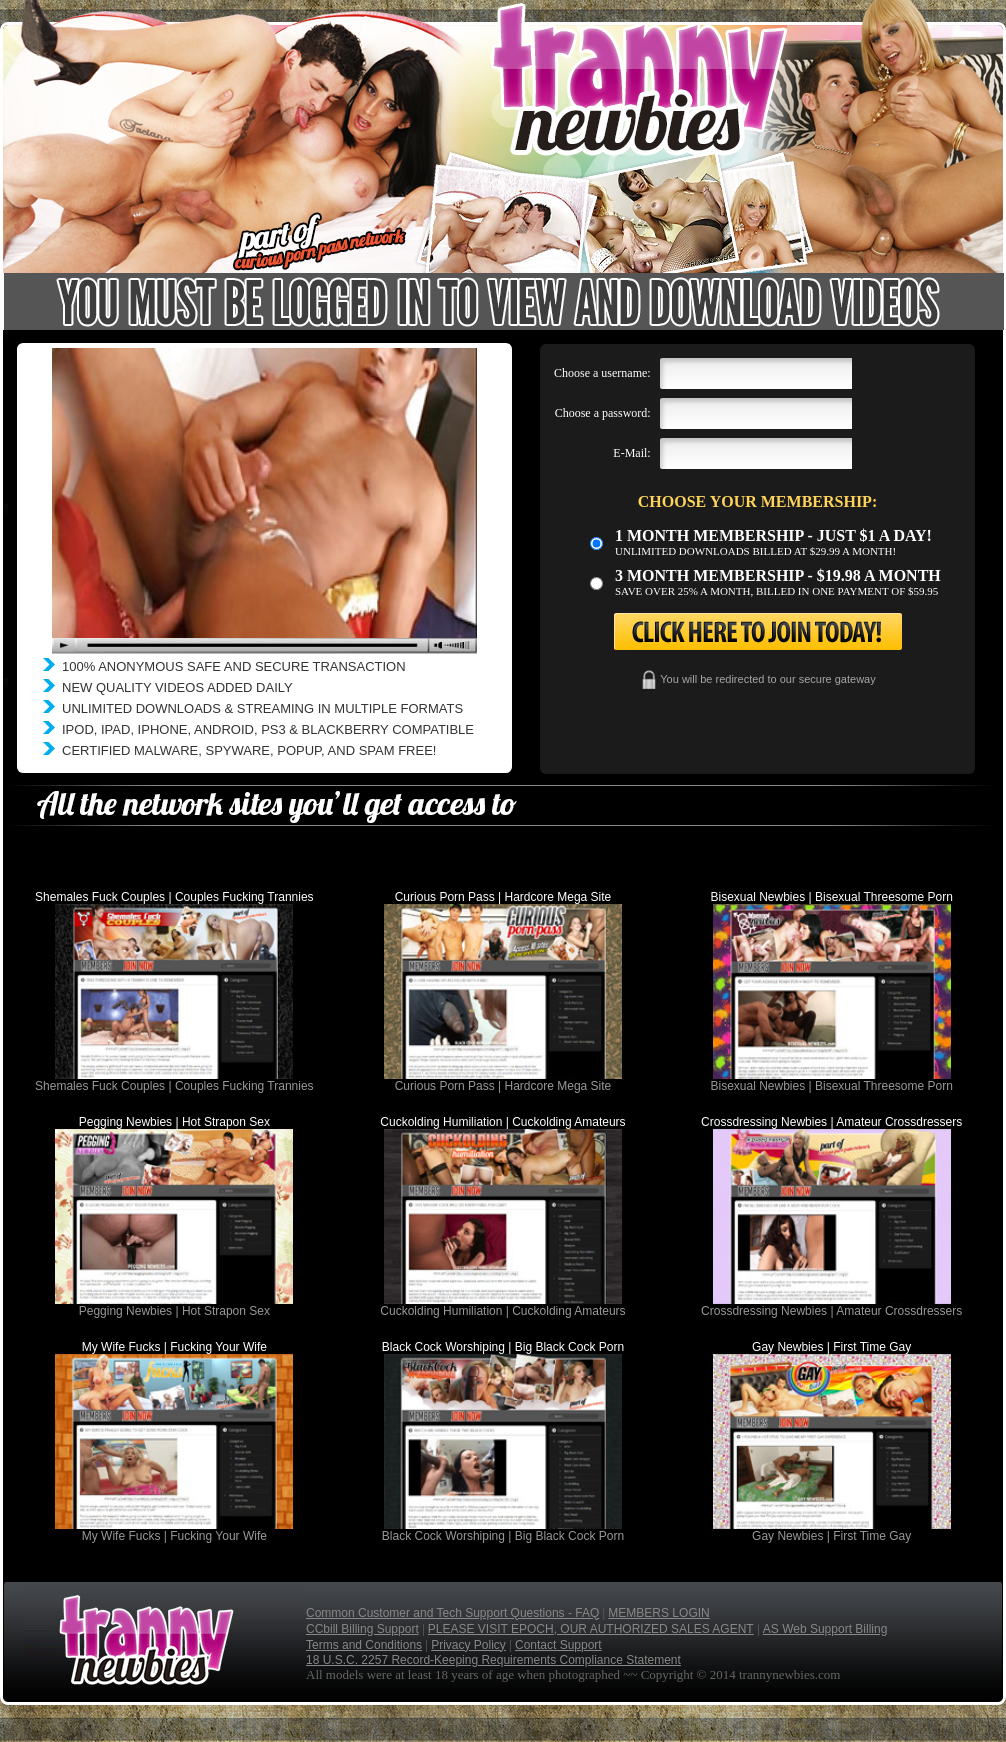  Describe the element at coordinates (778, 575) in the screenshot. I see `3 month Membership - $19.98 a month` at that location.